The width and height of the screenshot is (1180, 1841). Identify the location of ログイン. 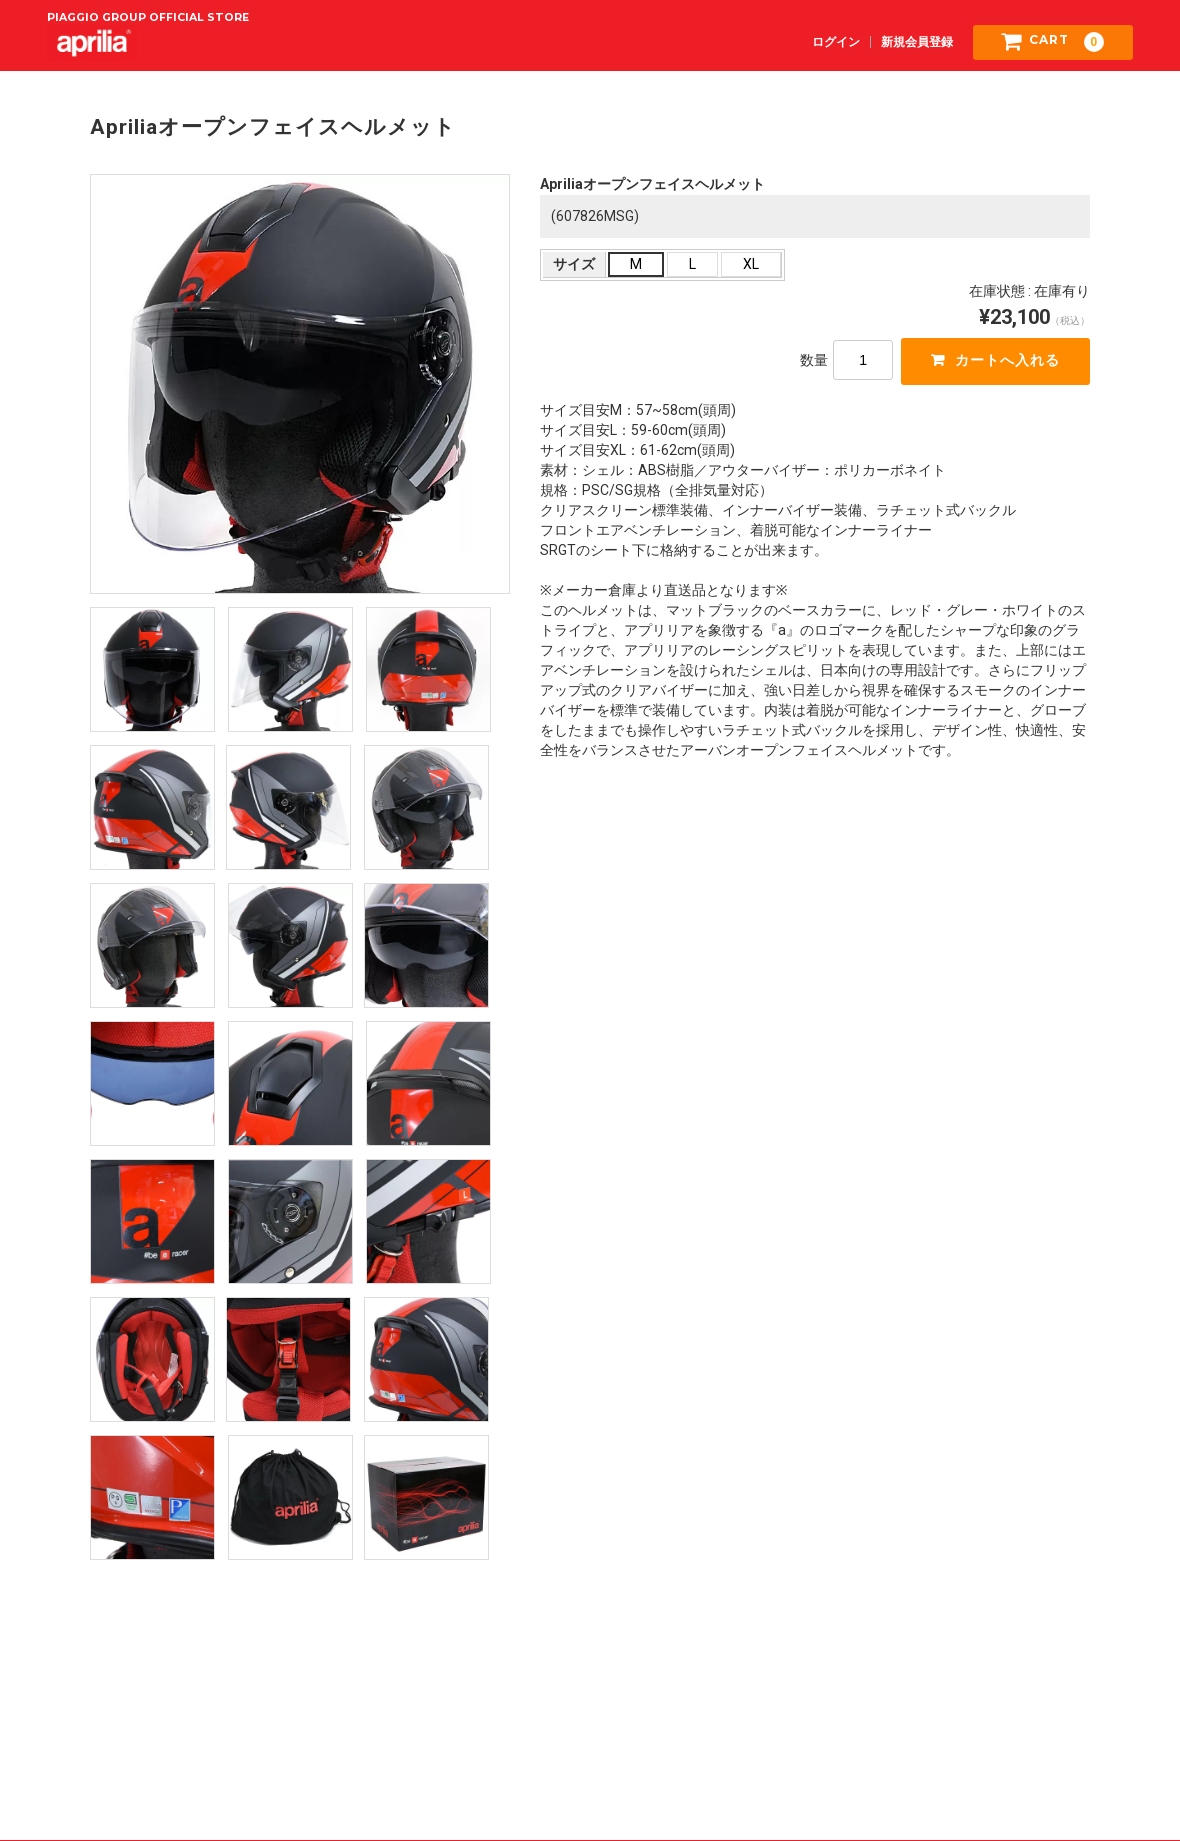
(836, 41).